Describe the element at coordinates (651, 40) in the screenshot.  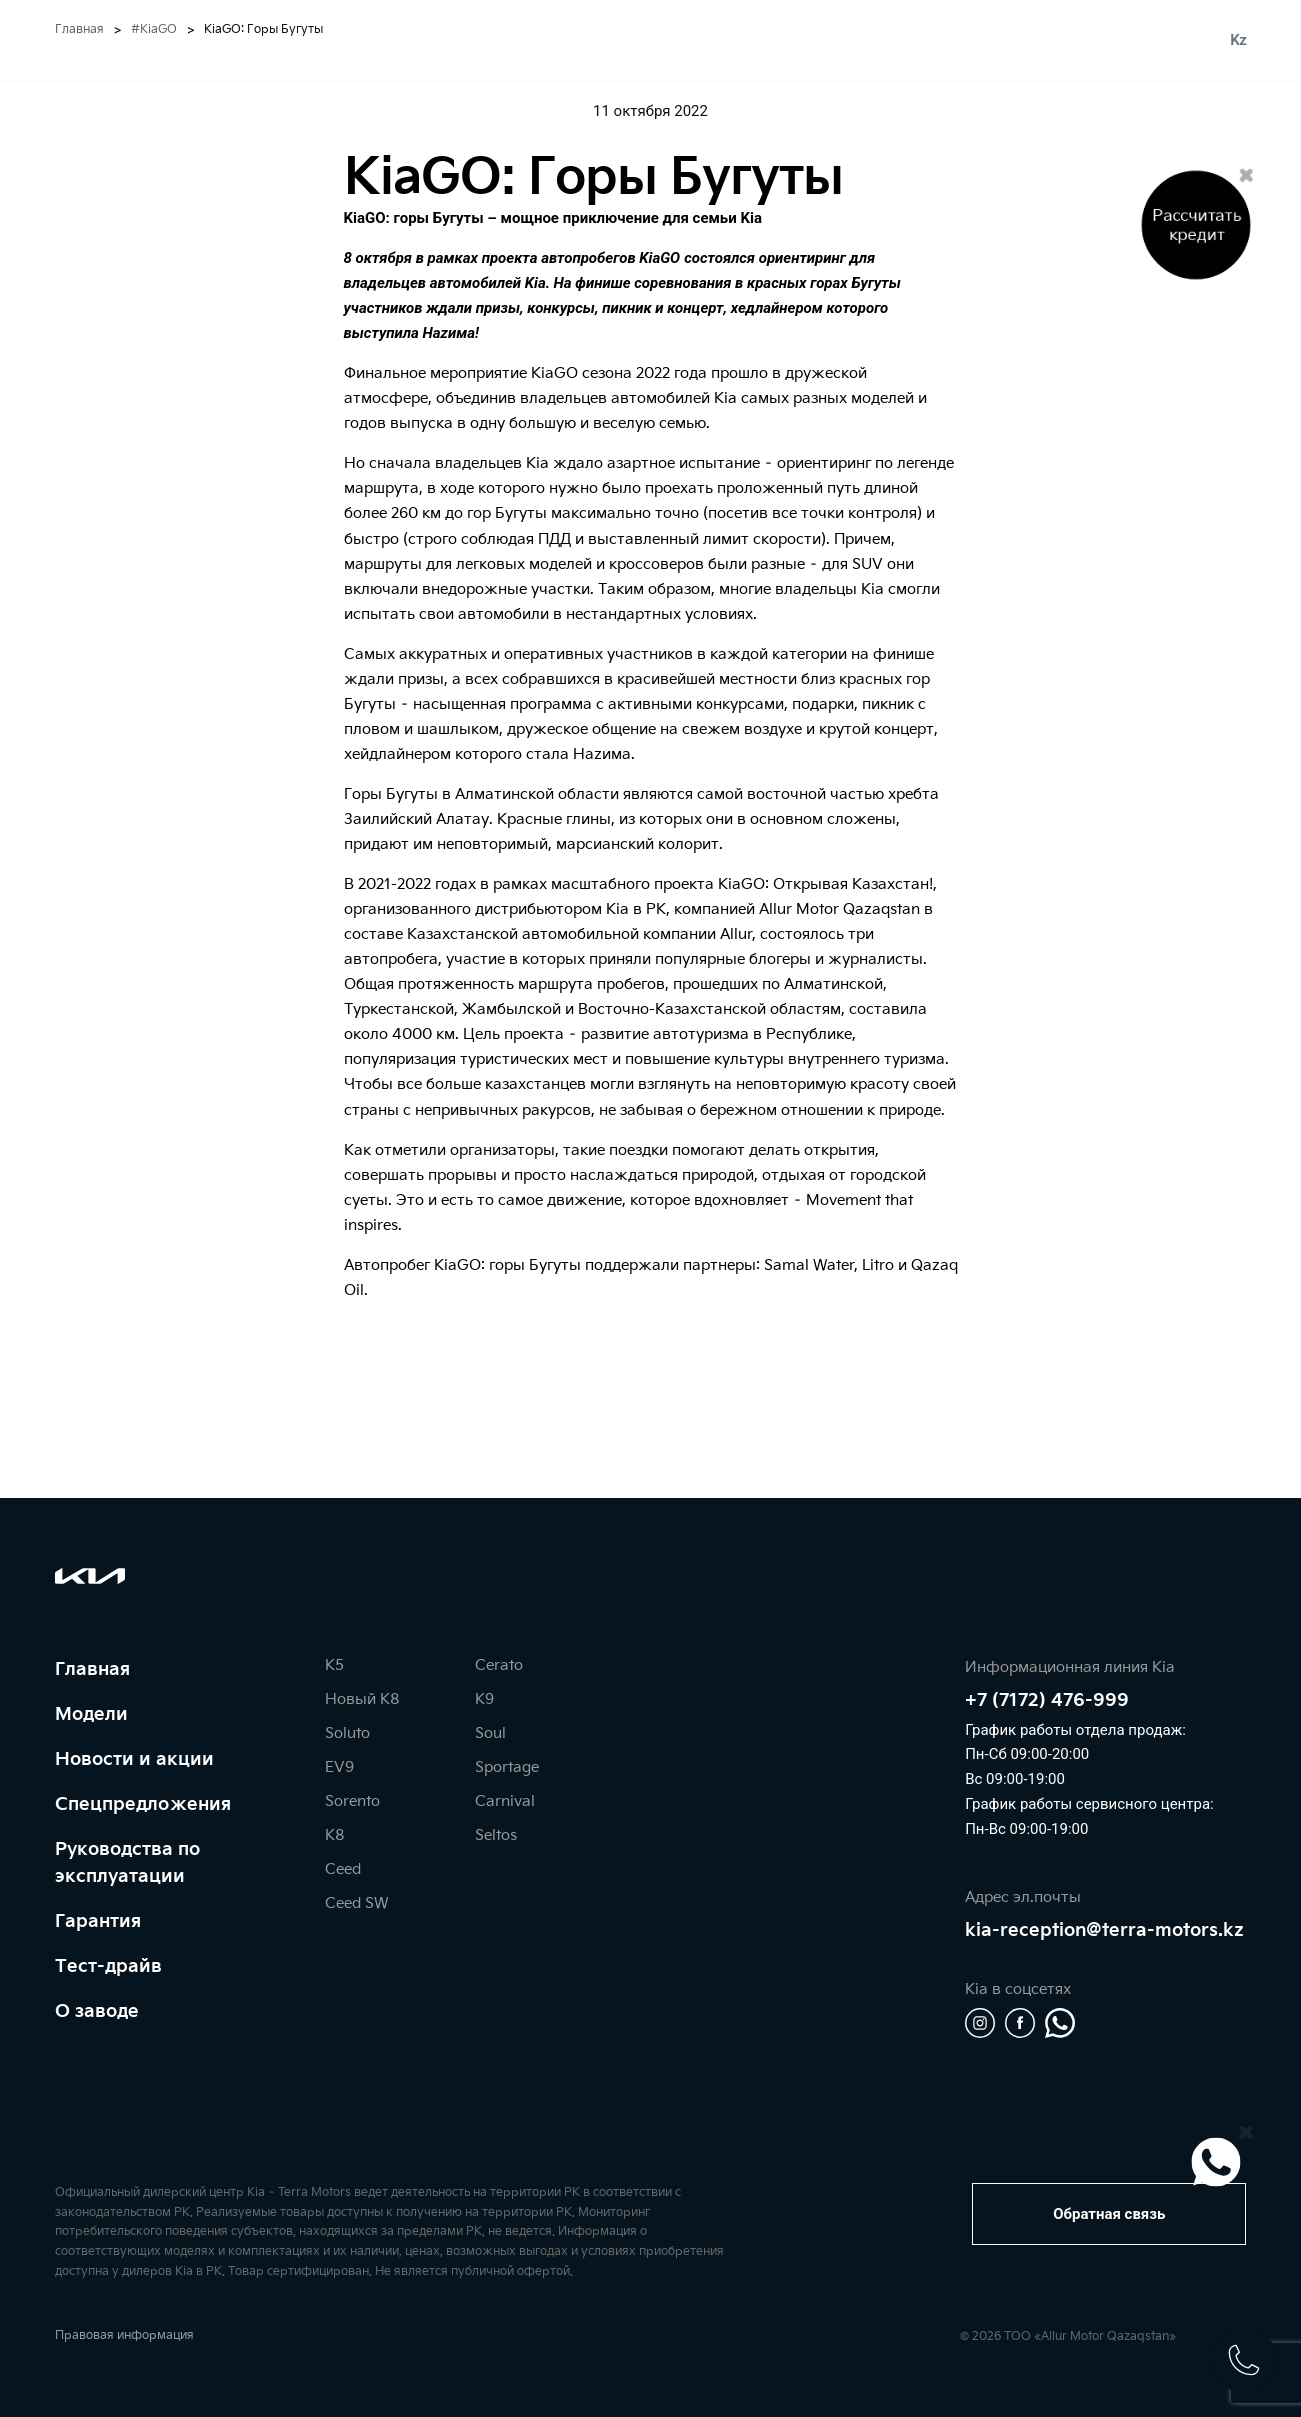
I see `[home]` at that location.